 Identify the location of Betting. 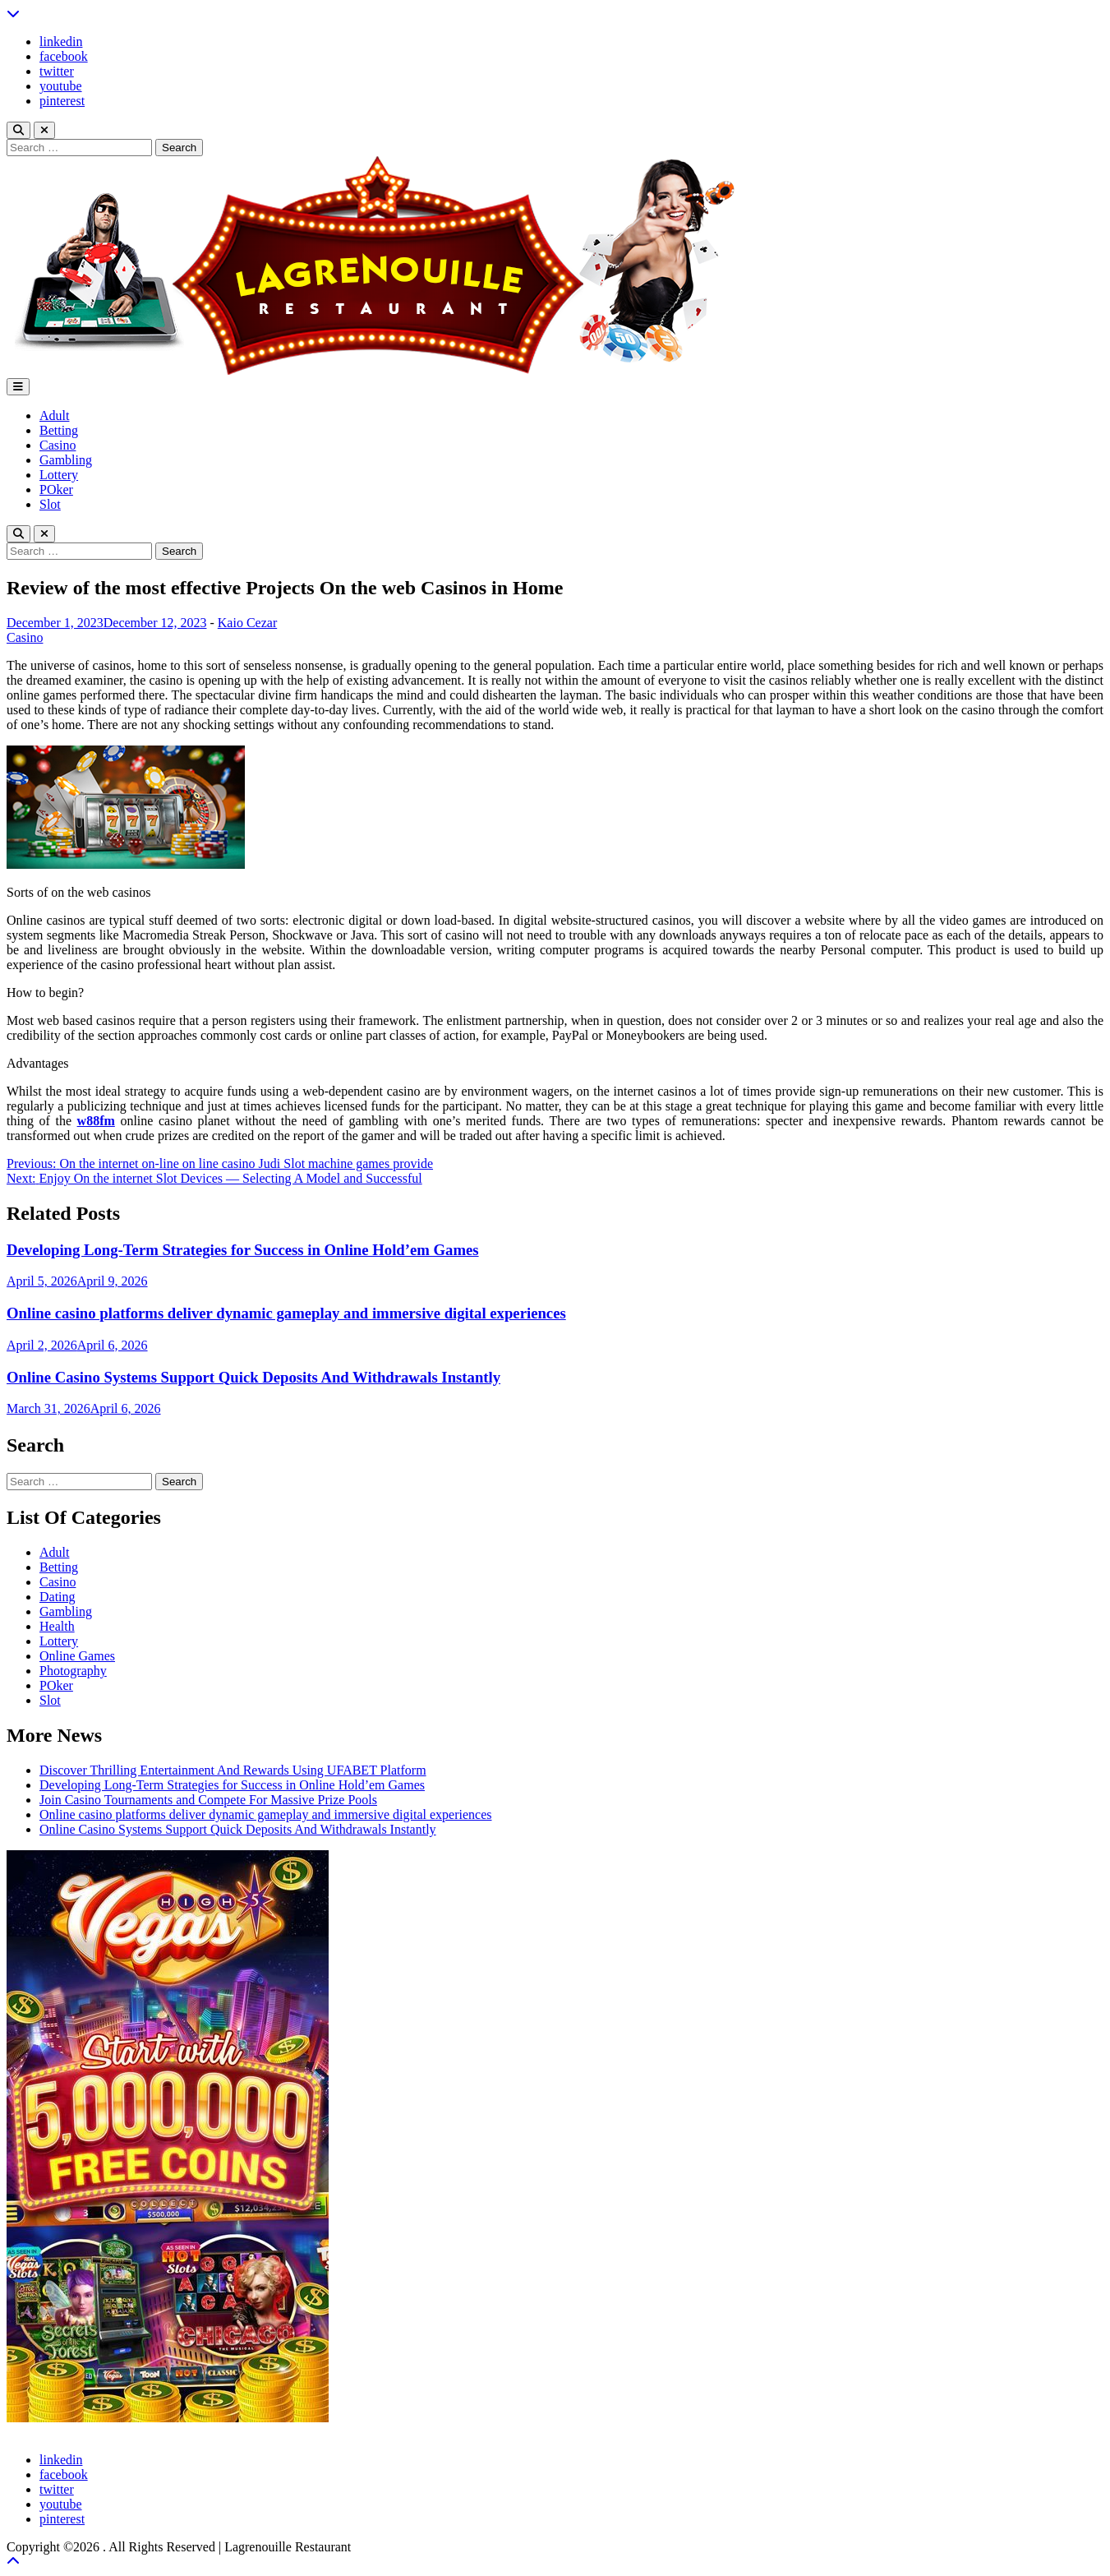
(58, 430).